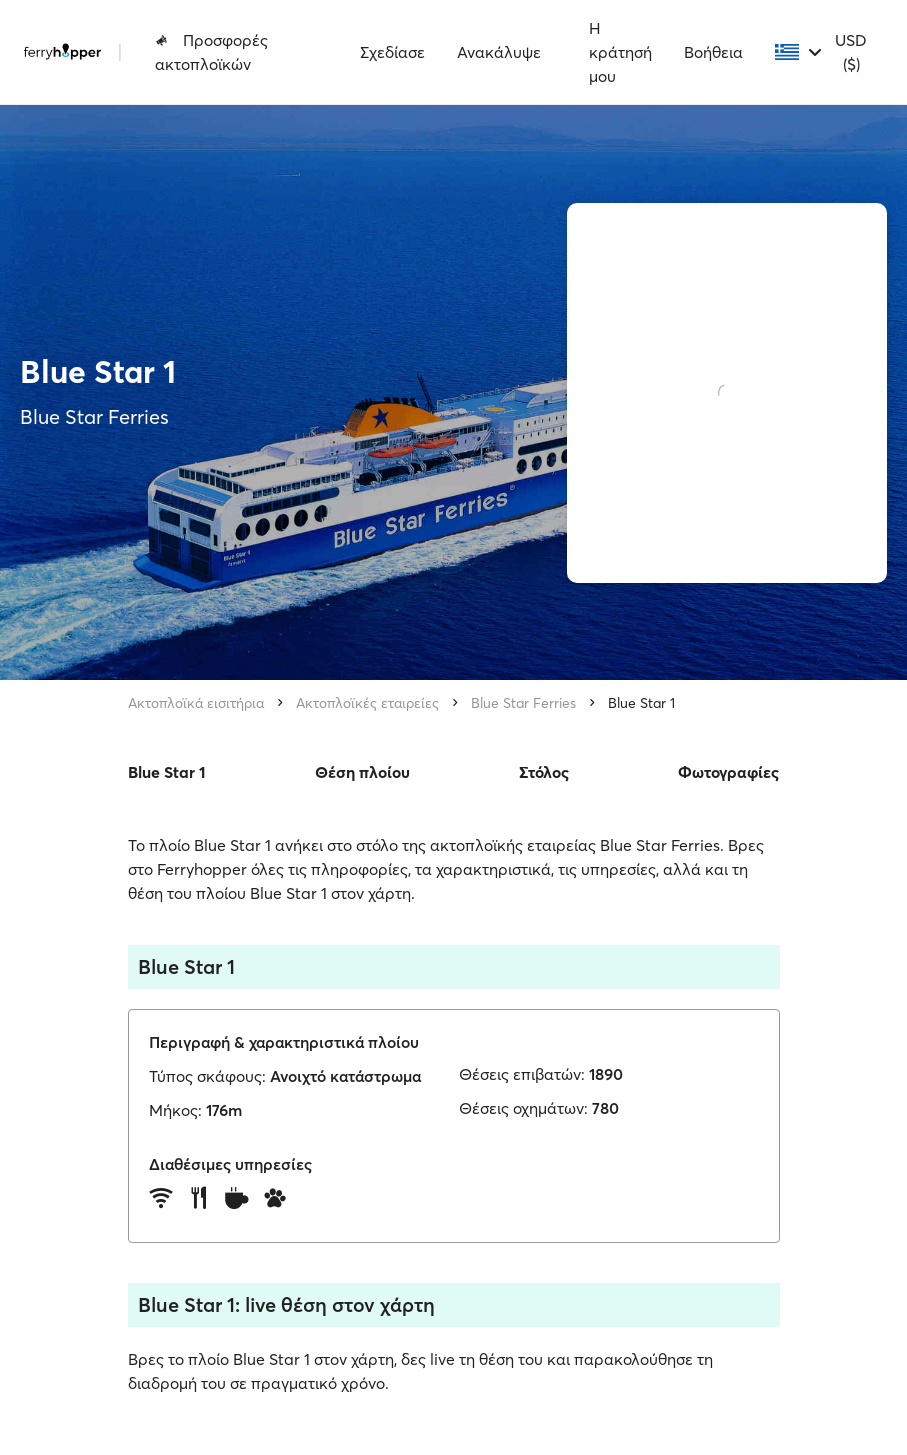 Image resolution: width=907 pixels, height=1455 pixels. Describe the element at coordinates (851, 52) in the screenshot. I see `USD ($)` at that location.